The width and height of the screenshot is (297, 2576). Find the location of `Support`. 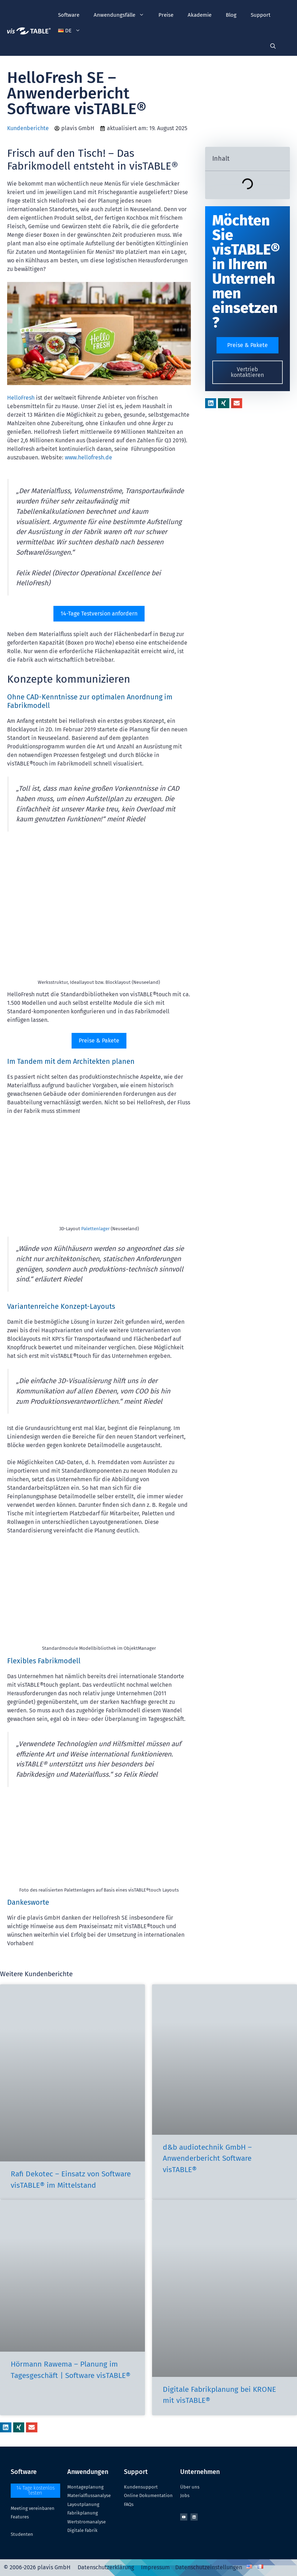

Support is located at coordinates (260, 15).